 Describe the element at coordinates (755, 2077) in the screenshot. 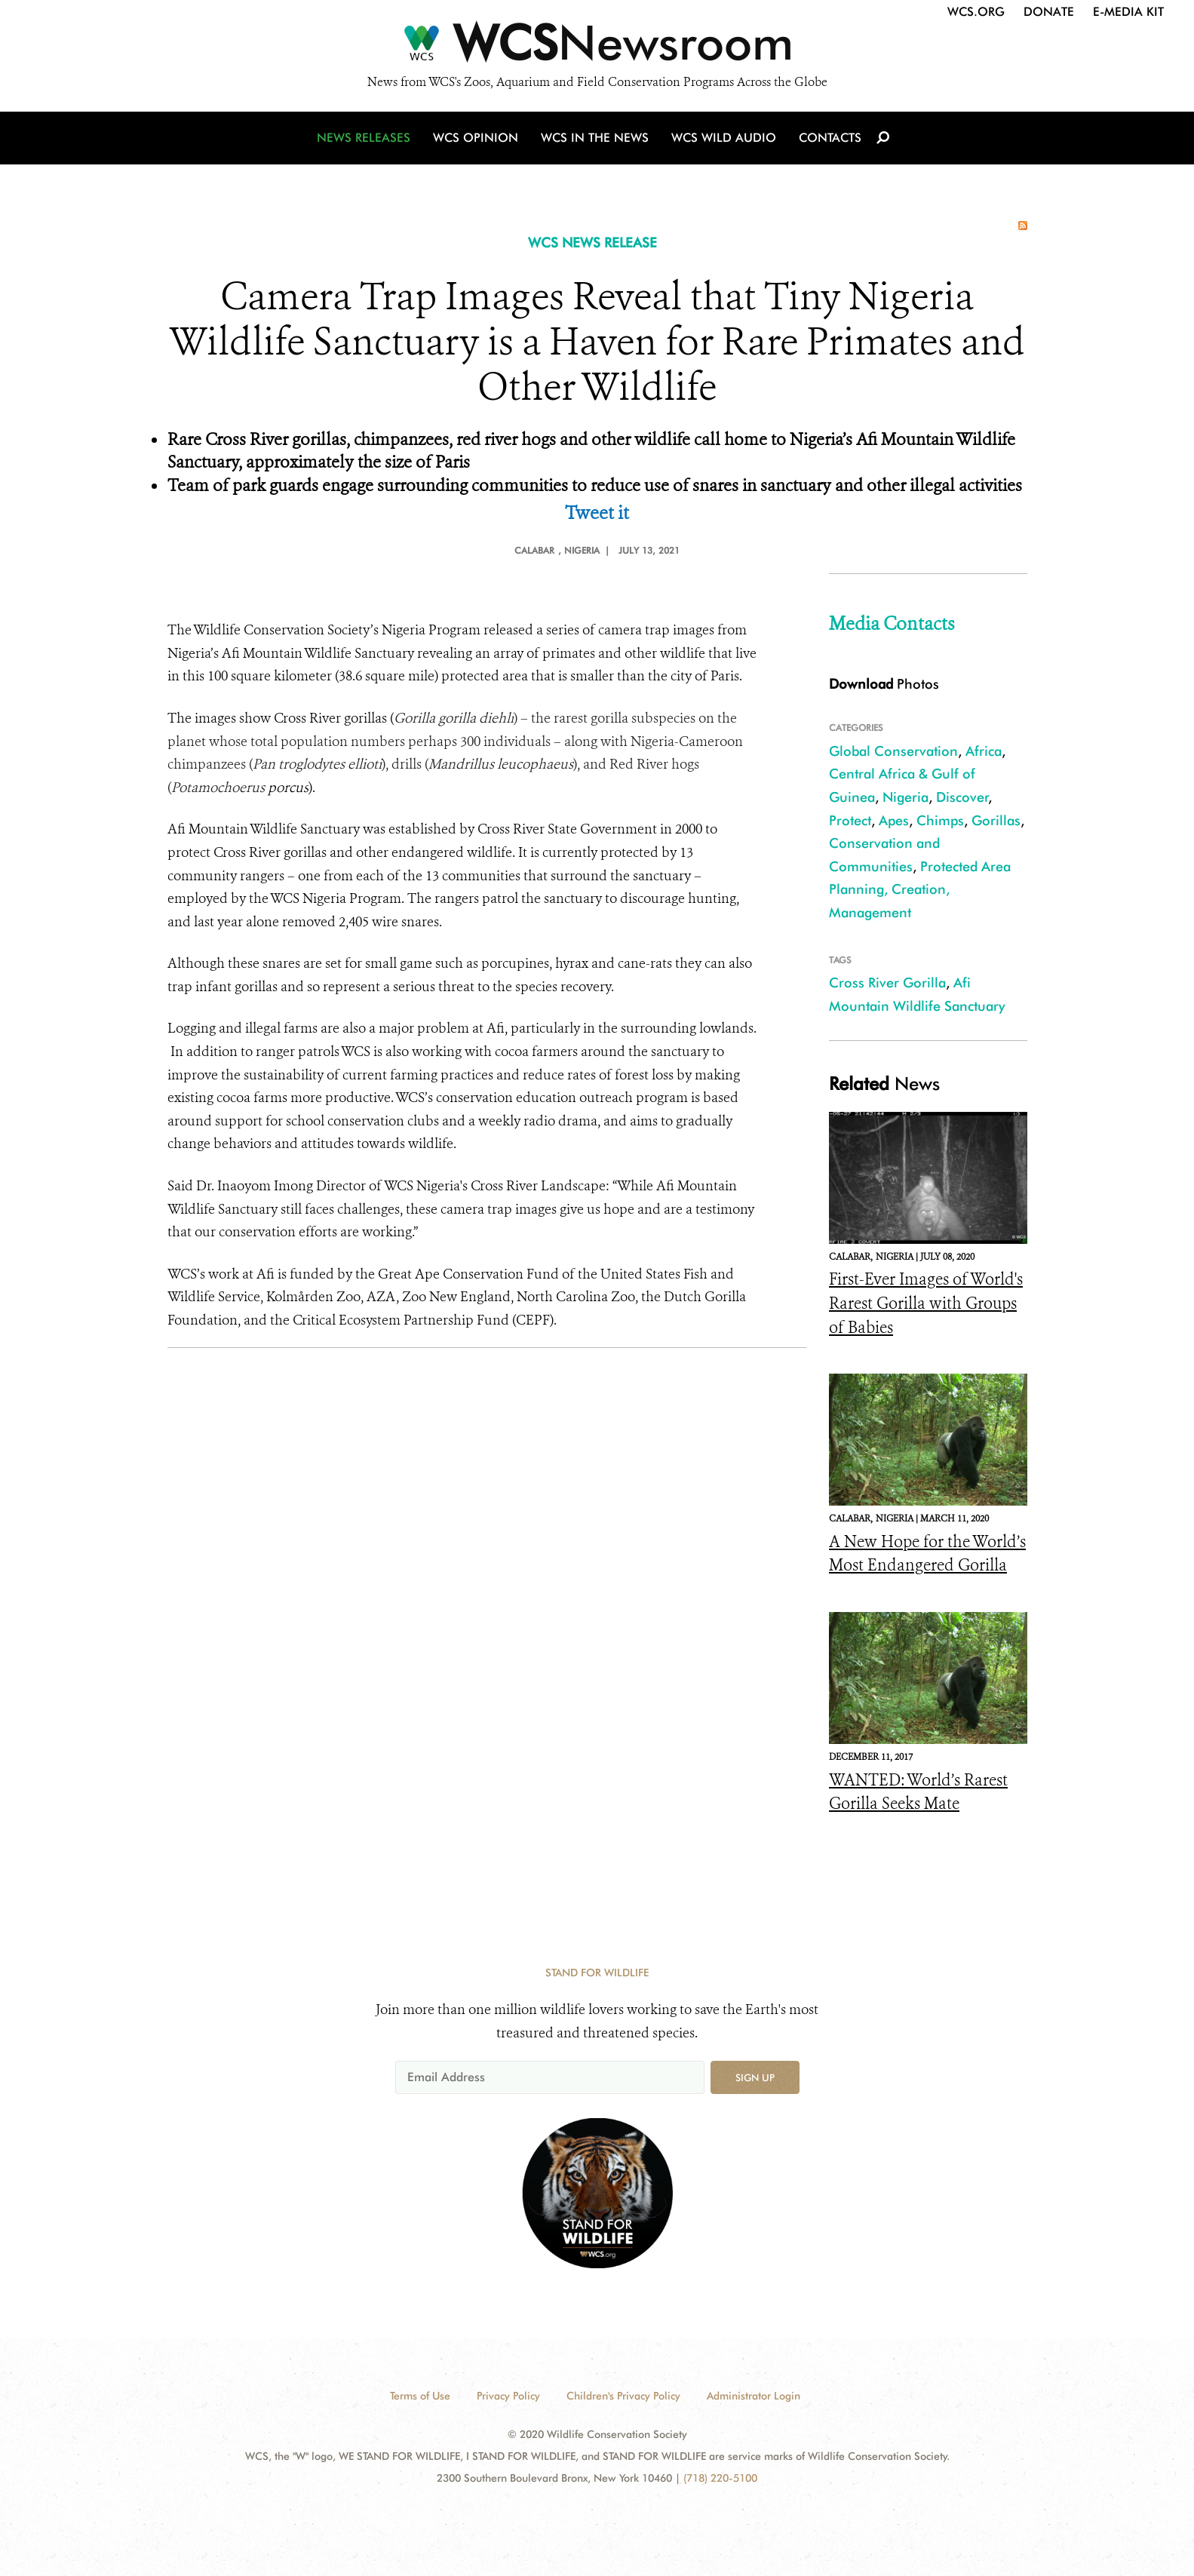

I see `Sign up` at that location.